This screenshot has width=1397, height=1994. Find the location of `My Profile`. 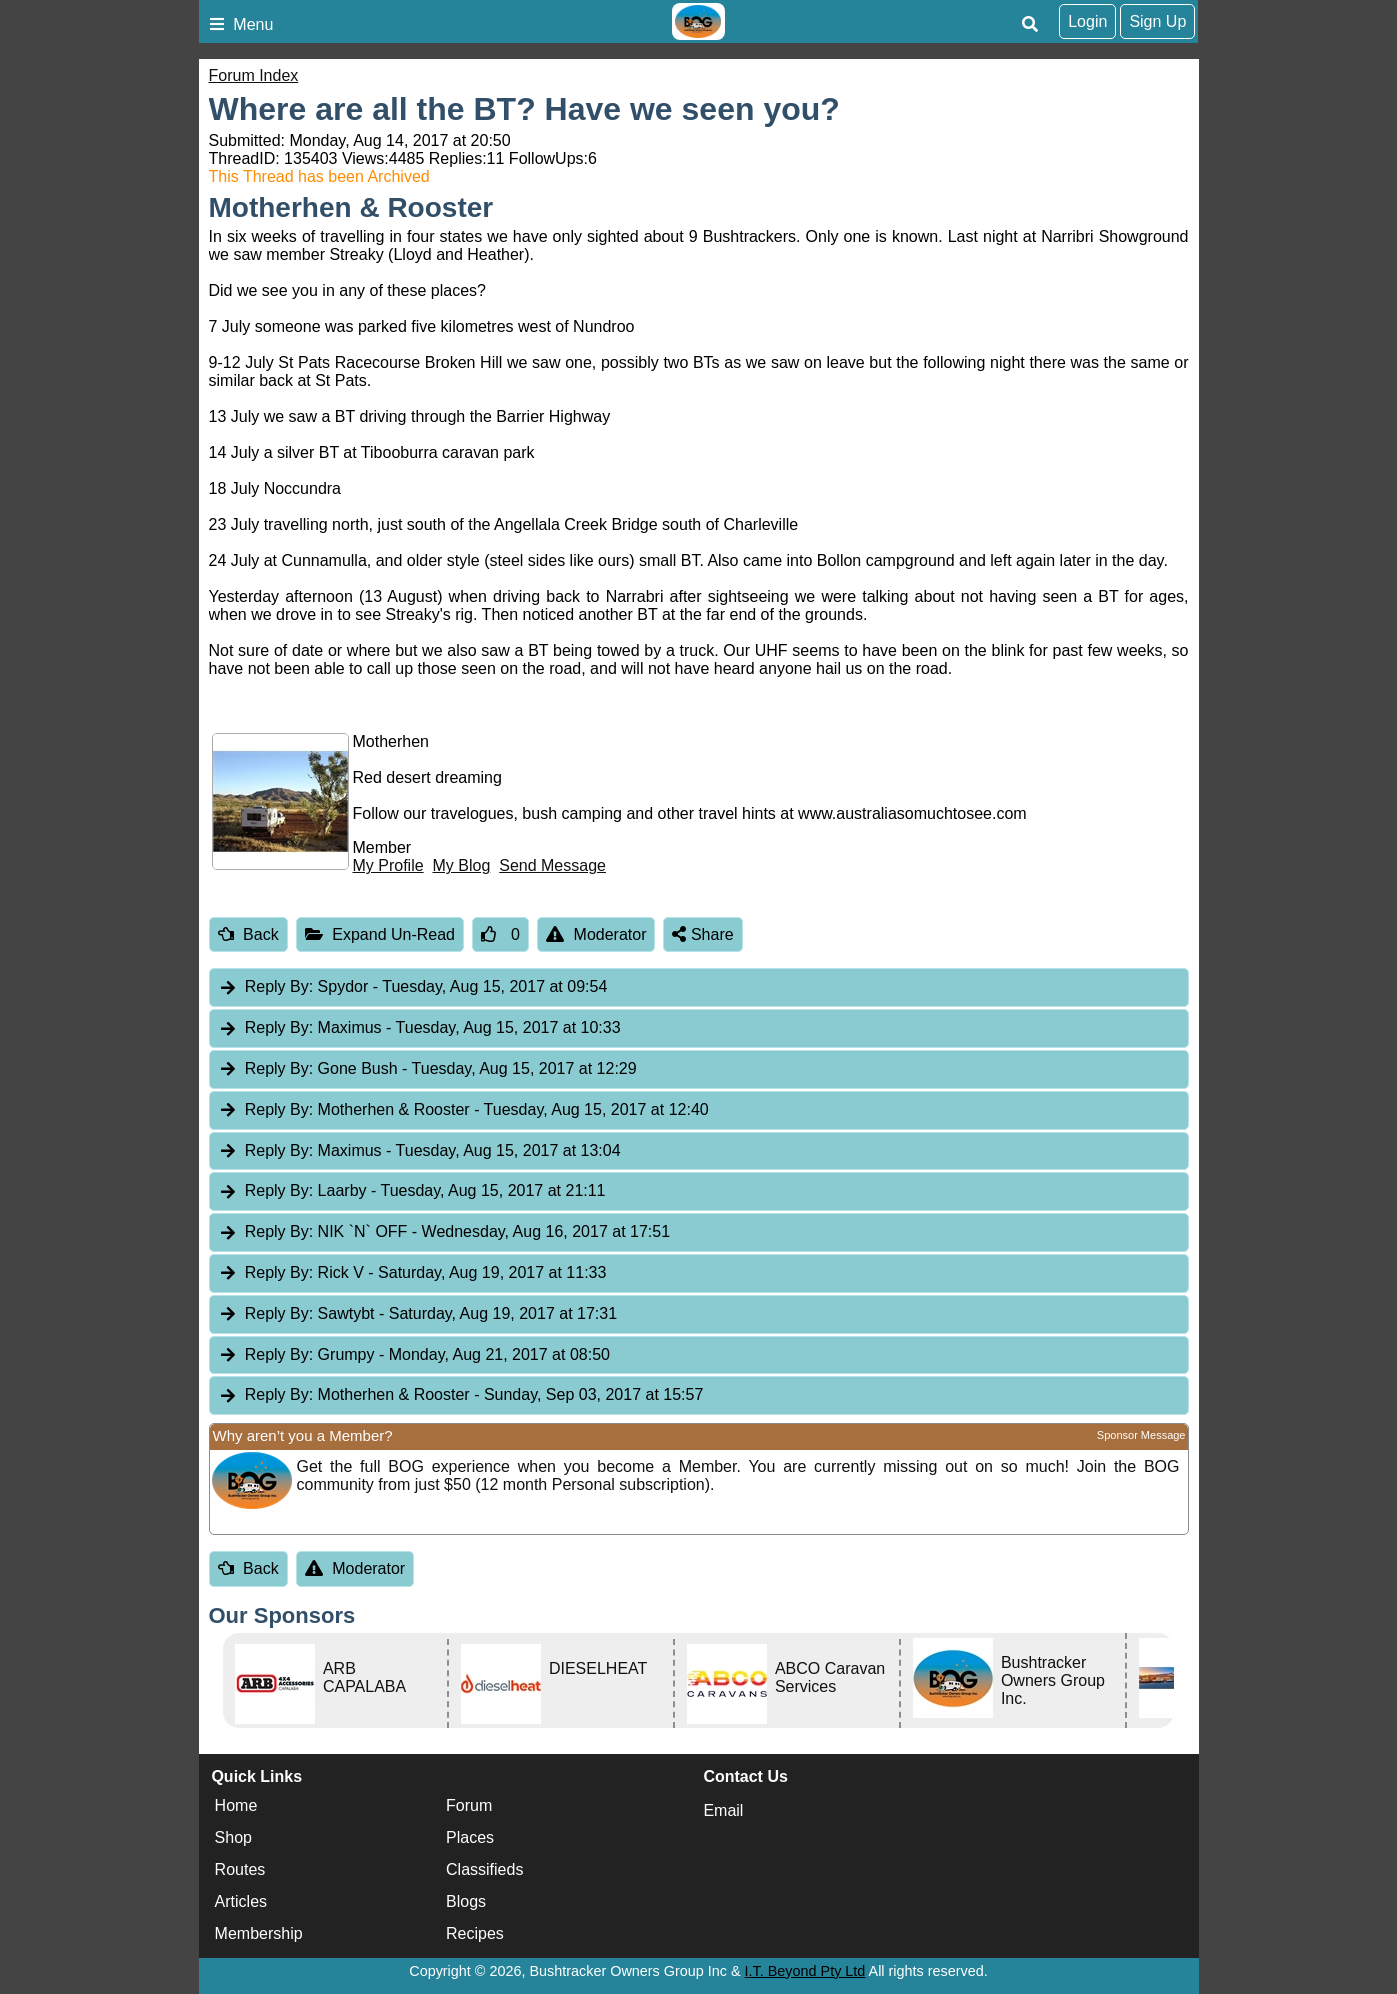

My Profile is located at coordinates (388, 865).